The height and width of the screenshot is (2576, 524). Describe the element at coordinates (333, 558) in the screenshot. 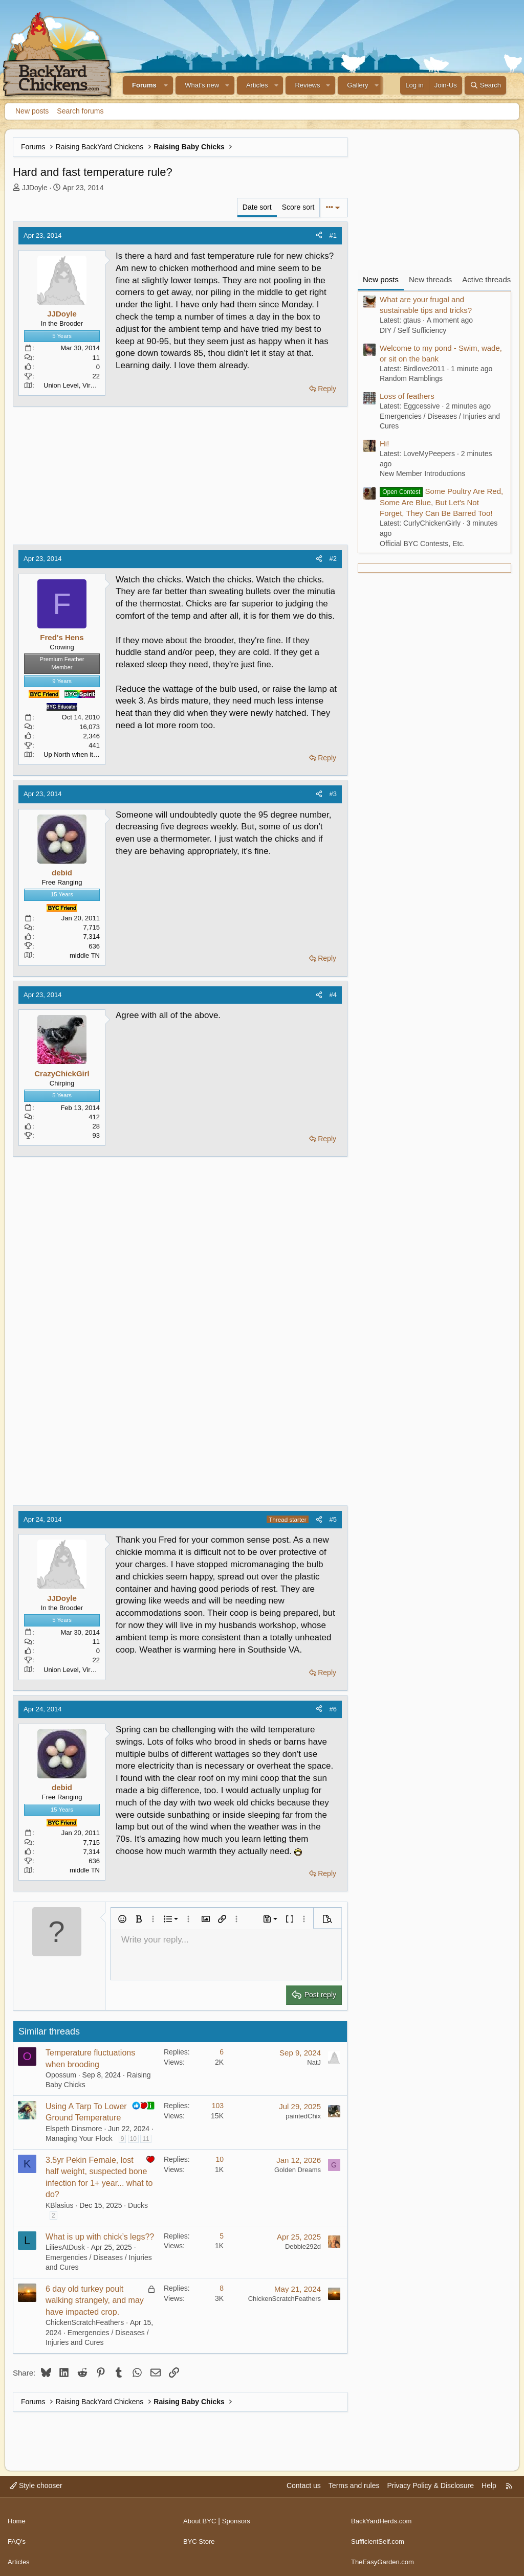

I see `#2` at that location.